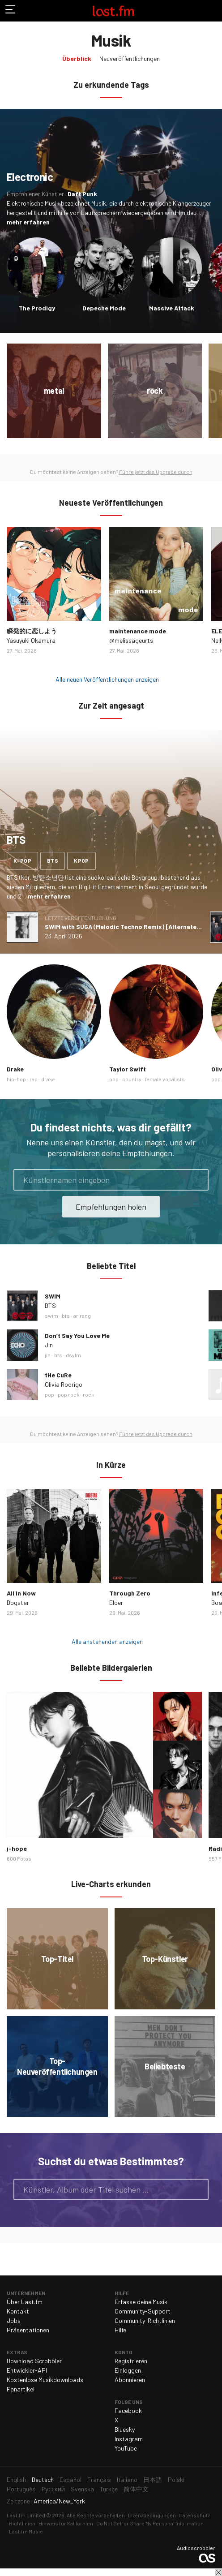  What do you see at coordinates (198, 2189) in the screenshot?
I see `Suche` at bounding box center [198, 2189].